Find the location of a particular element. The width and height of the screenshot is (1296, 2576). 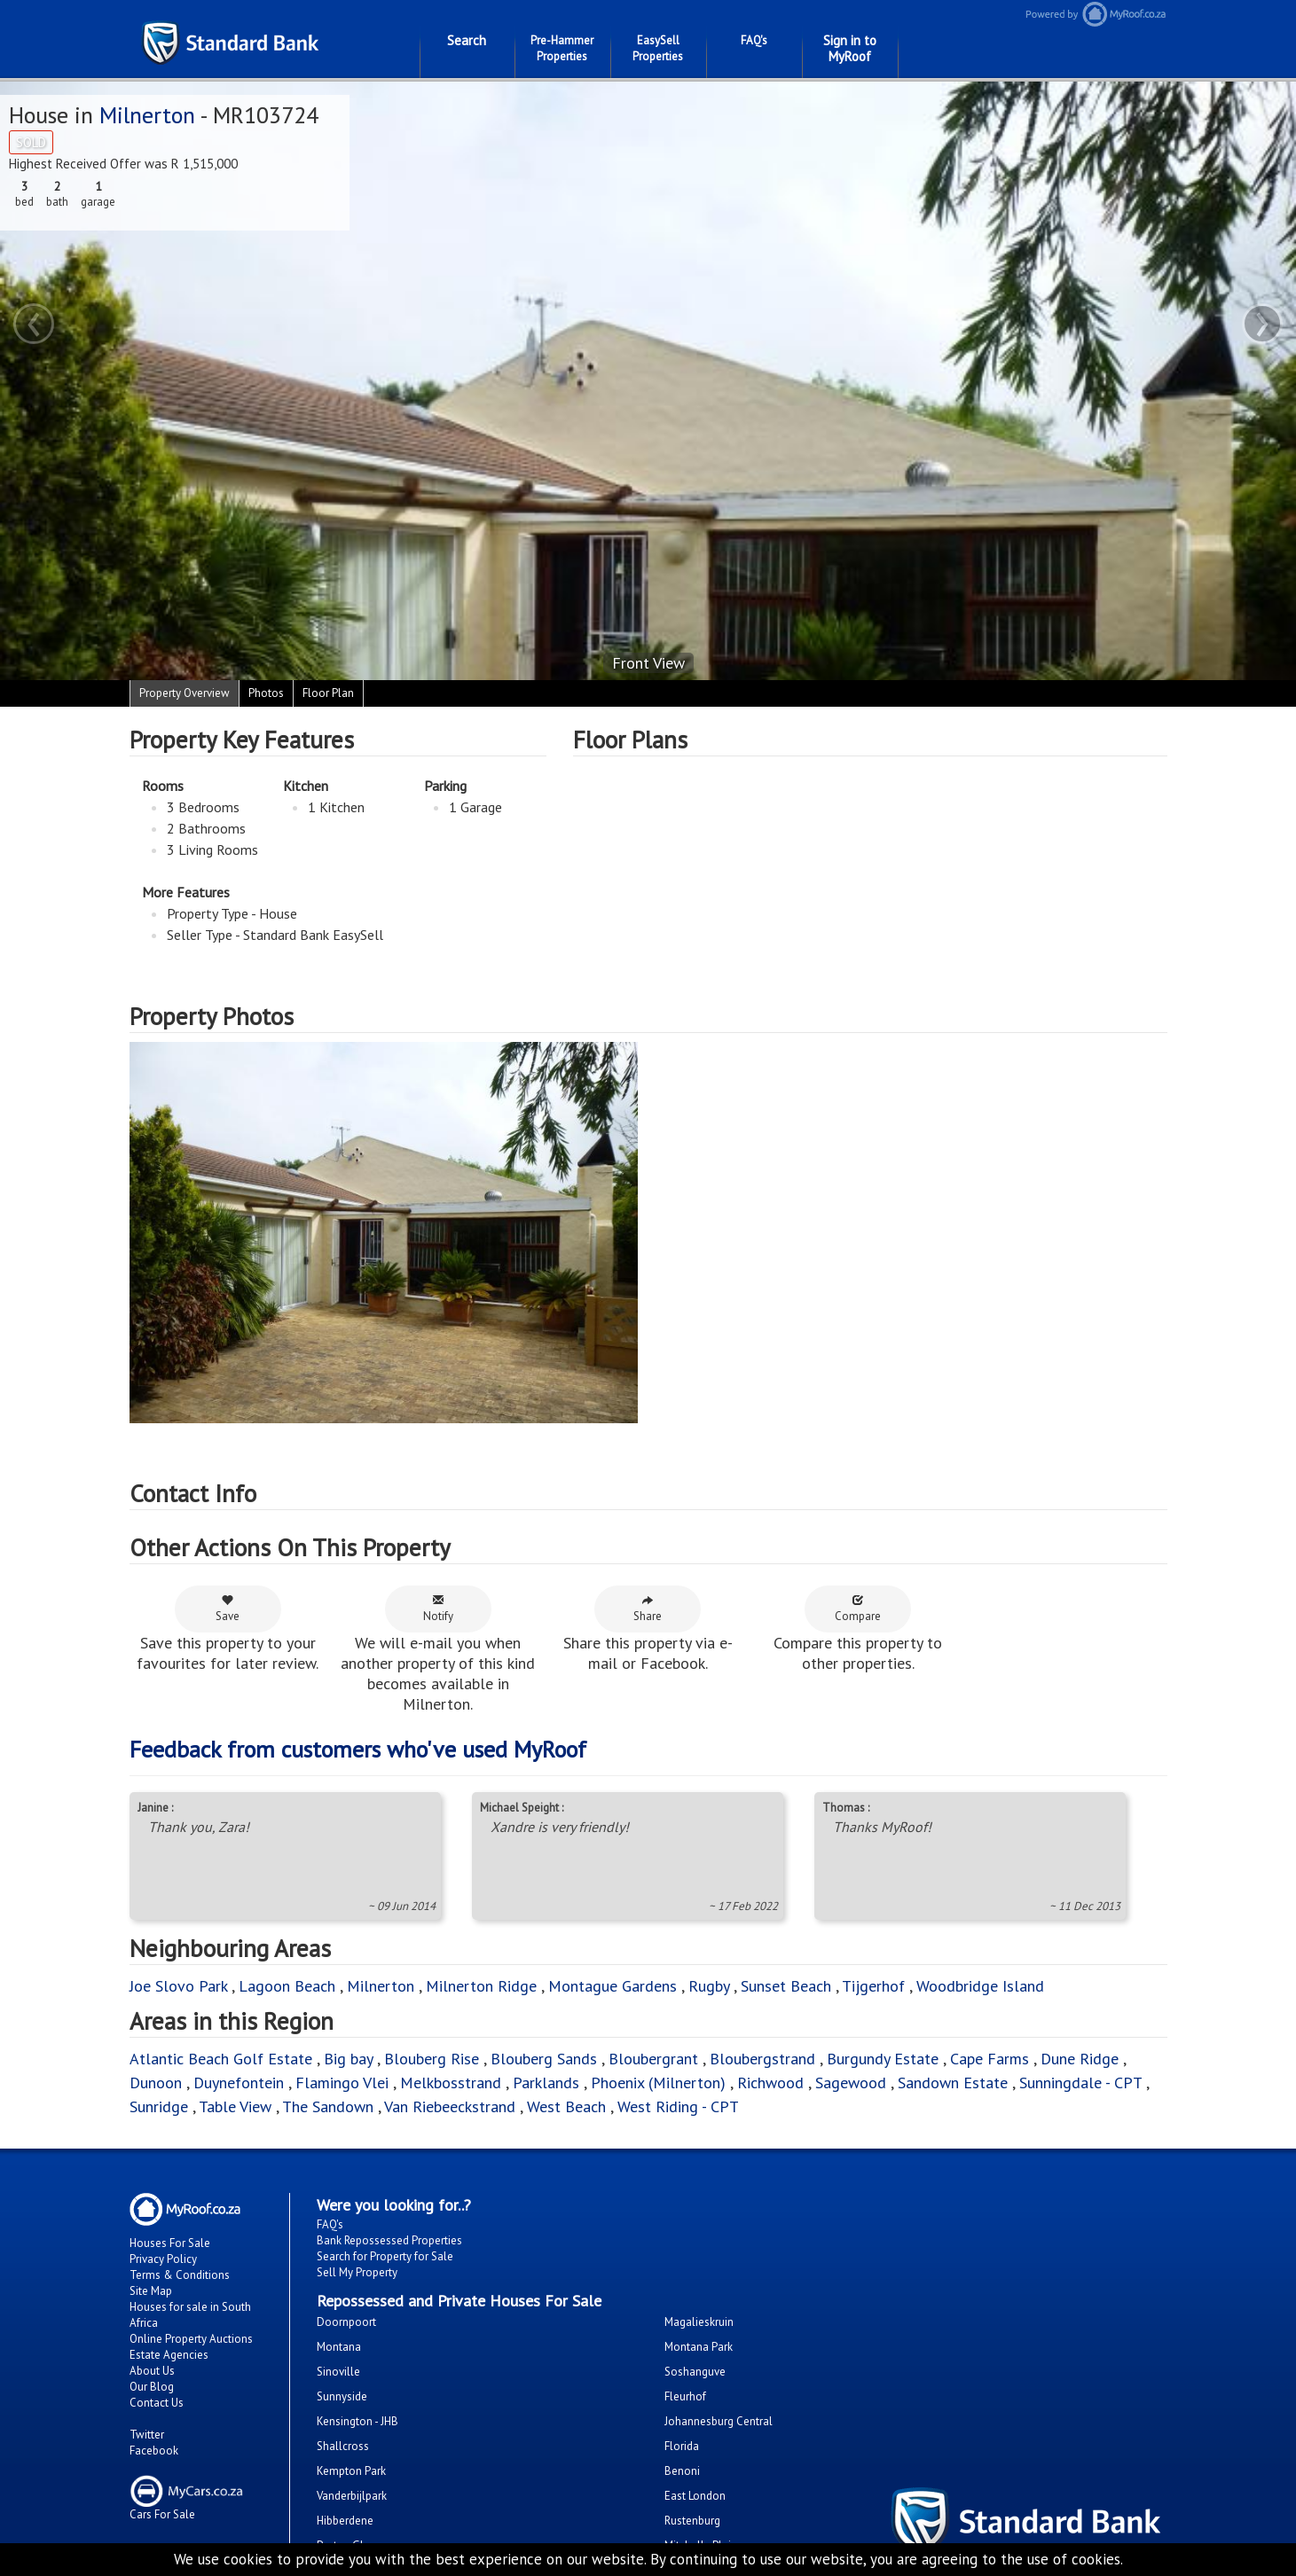

Houses For Sale is located at coordinates (170, 2243).